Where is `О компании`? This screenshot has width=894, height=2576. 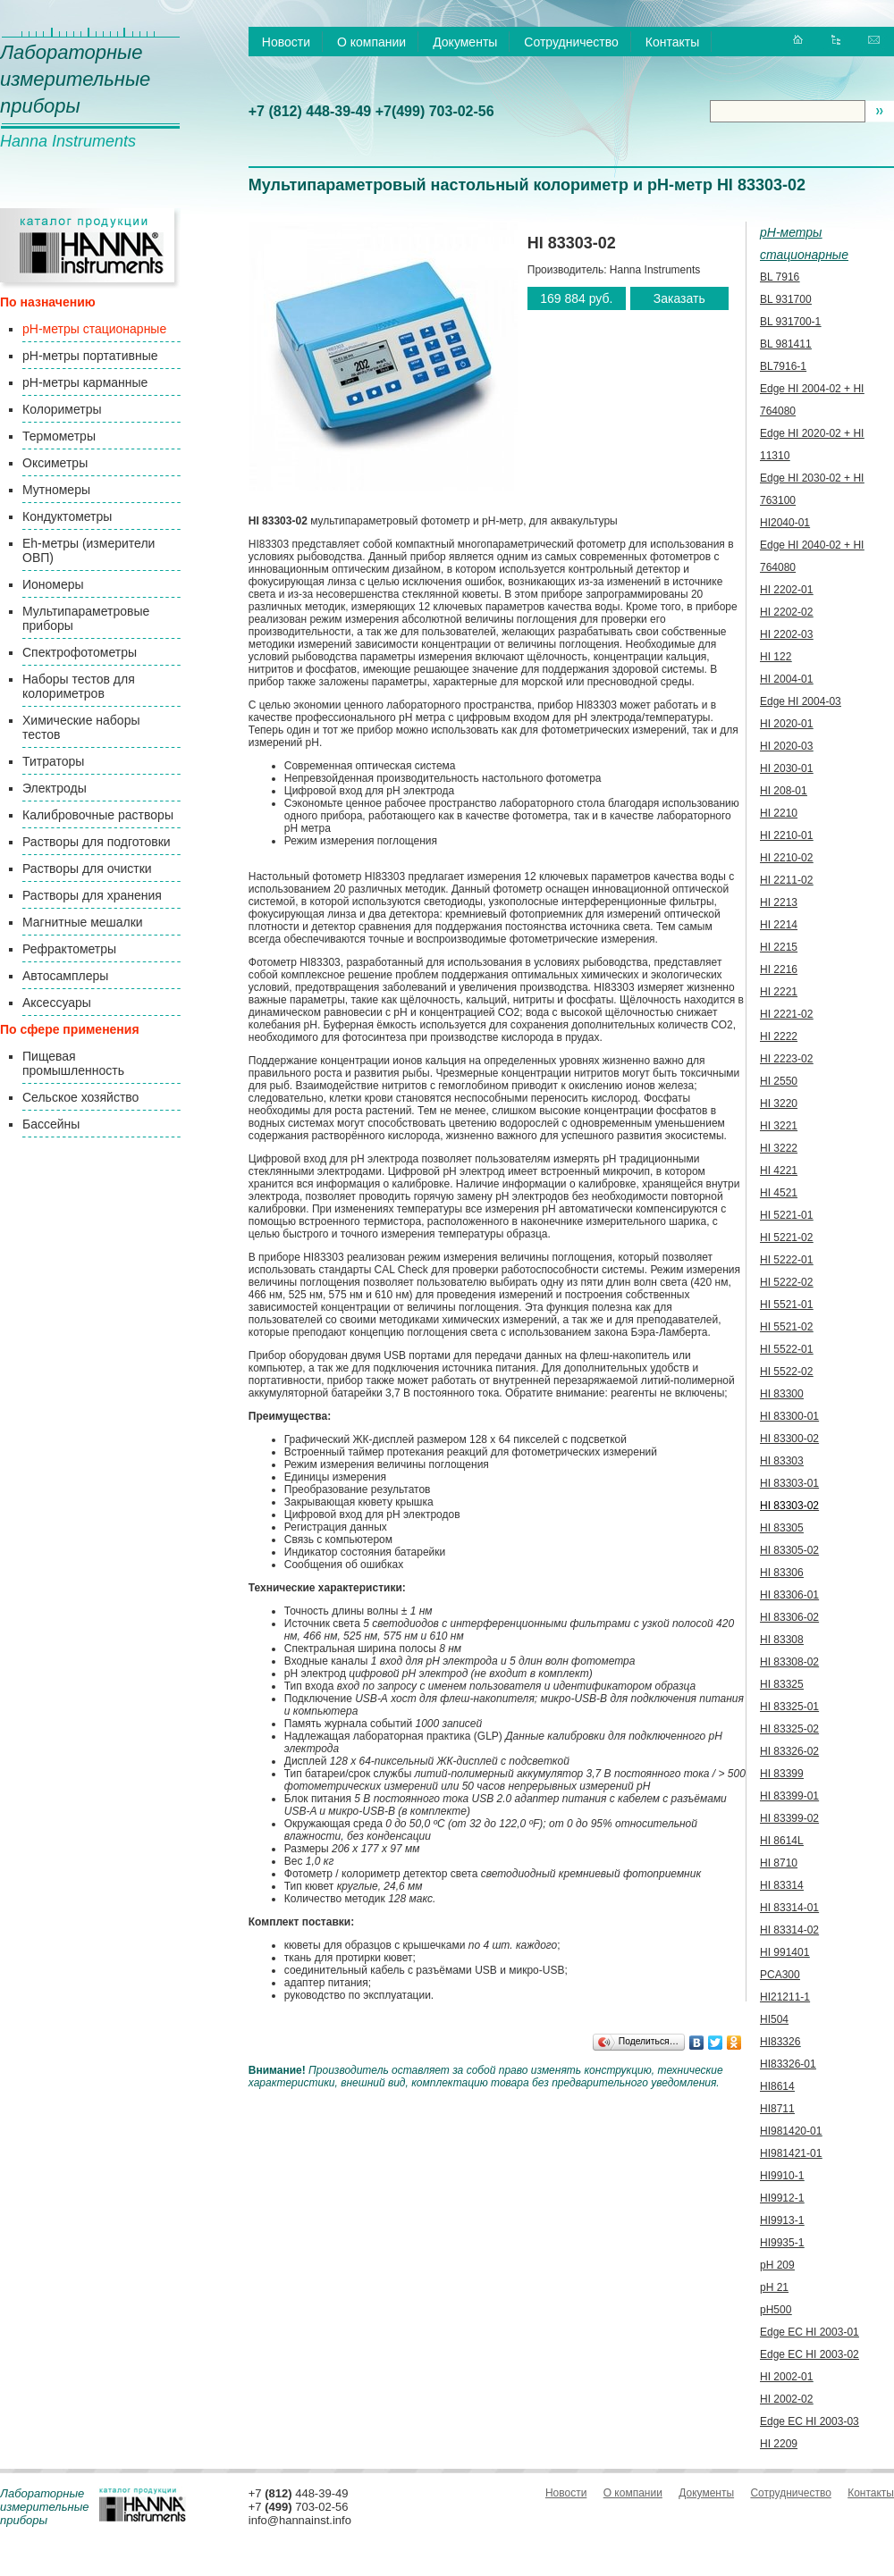
О компании is located at coordinates (371, 42).